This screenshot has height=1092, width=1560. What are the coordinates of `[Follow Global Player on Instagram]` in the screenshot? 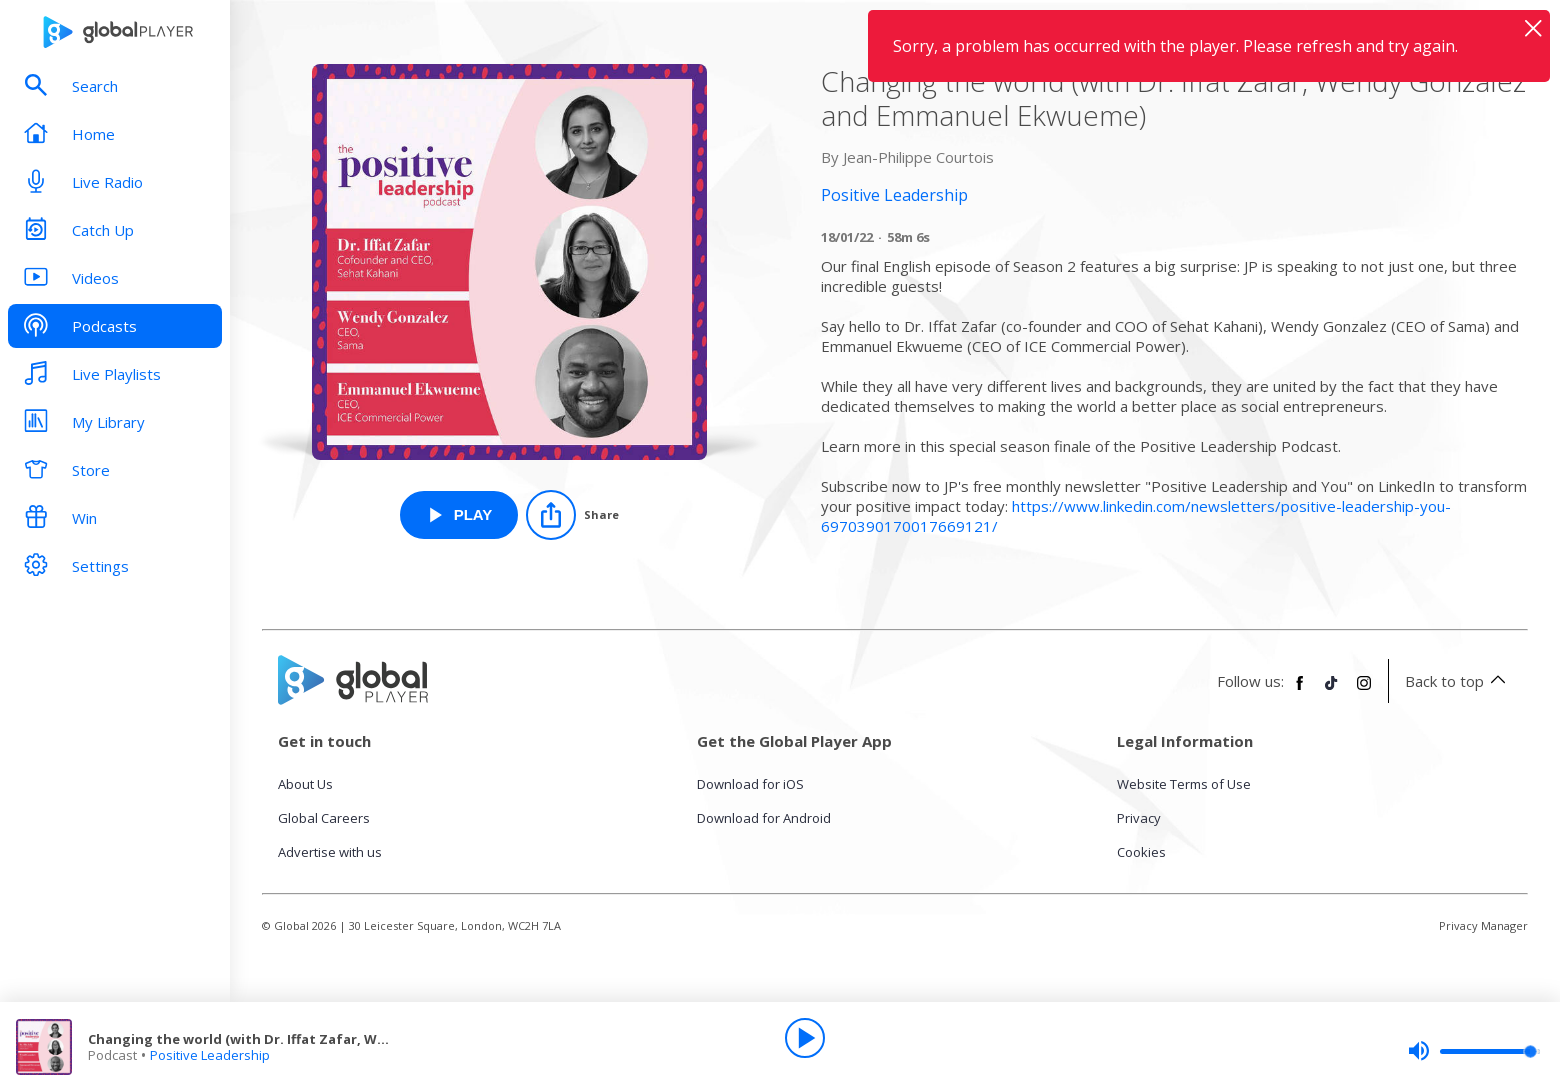 It's located at (1364, 691).